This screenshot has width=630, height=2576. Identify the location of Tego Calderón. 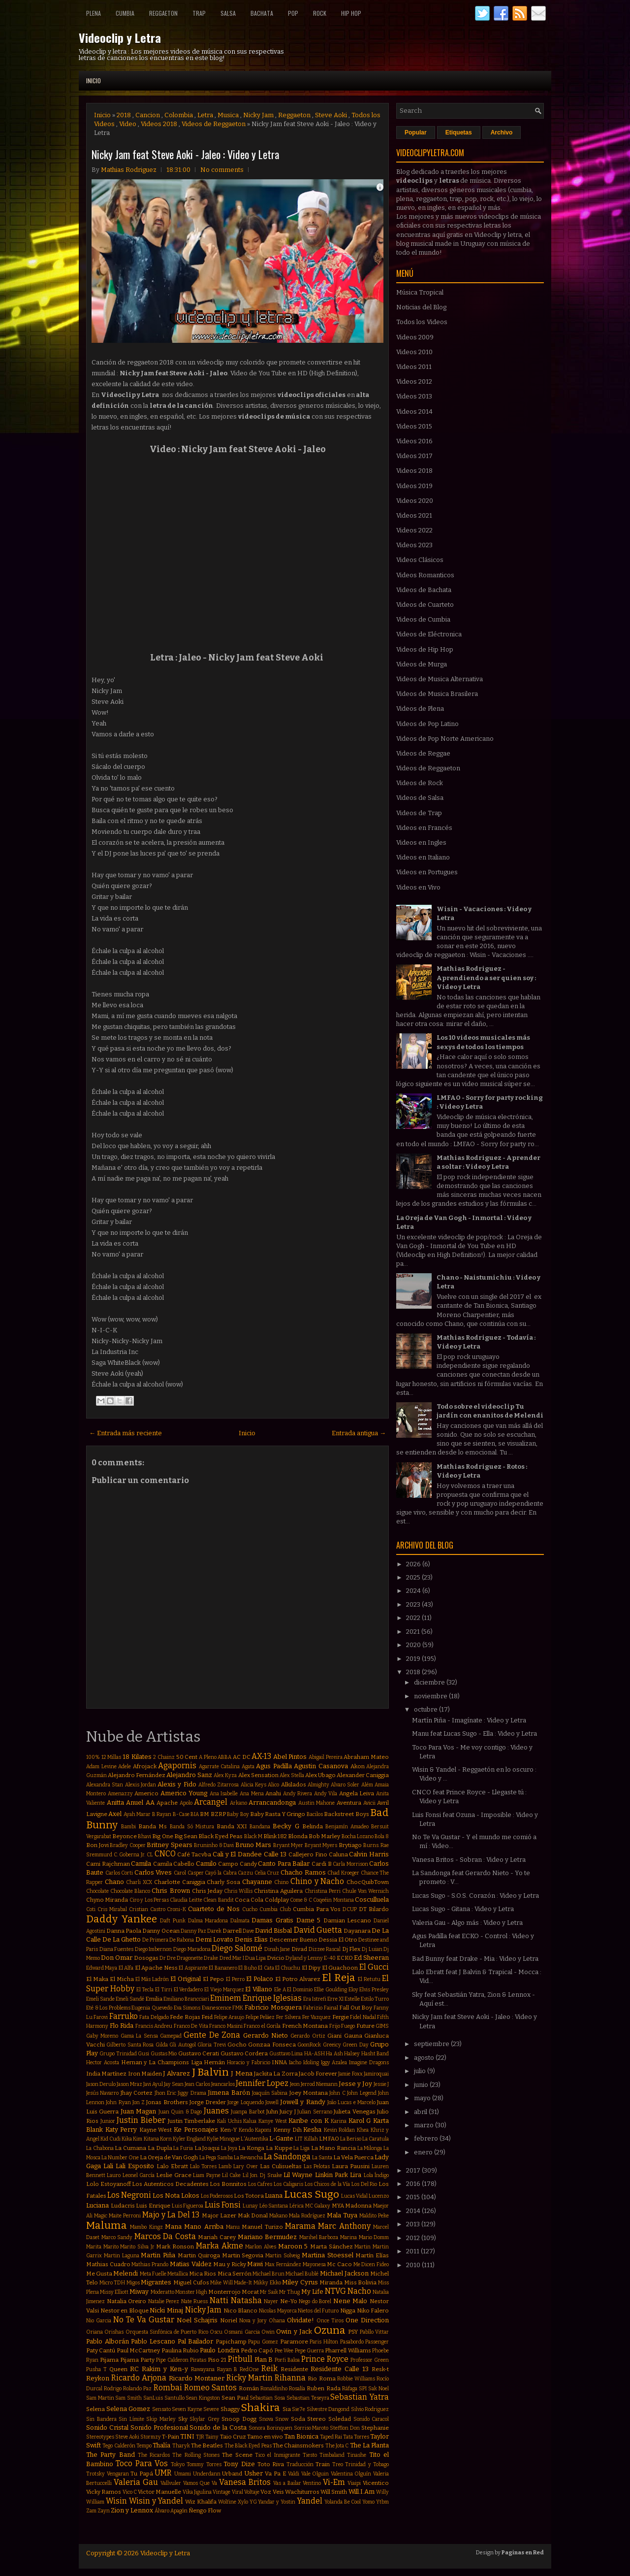
(118, 2446).